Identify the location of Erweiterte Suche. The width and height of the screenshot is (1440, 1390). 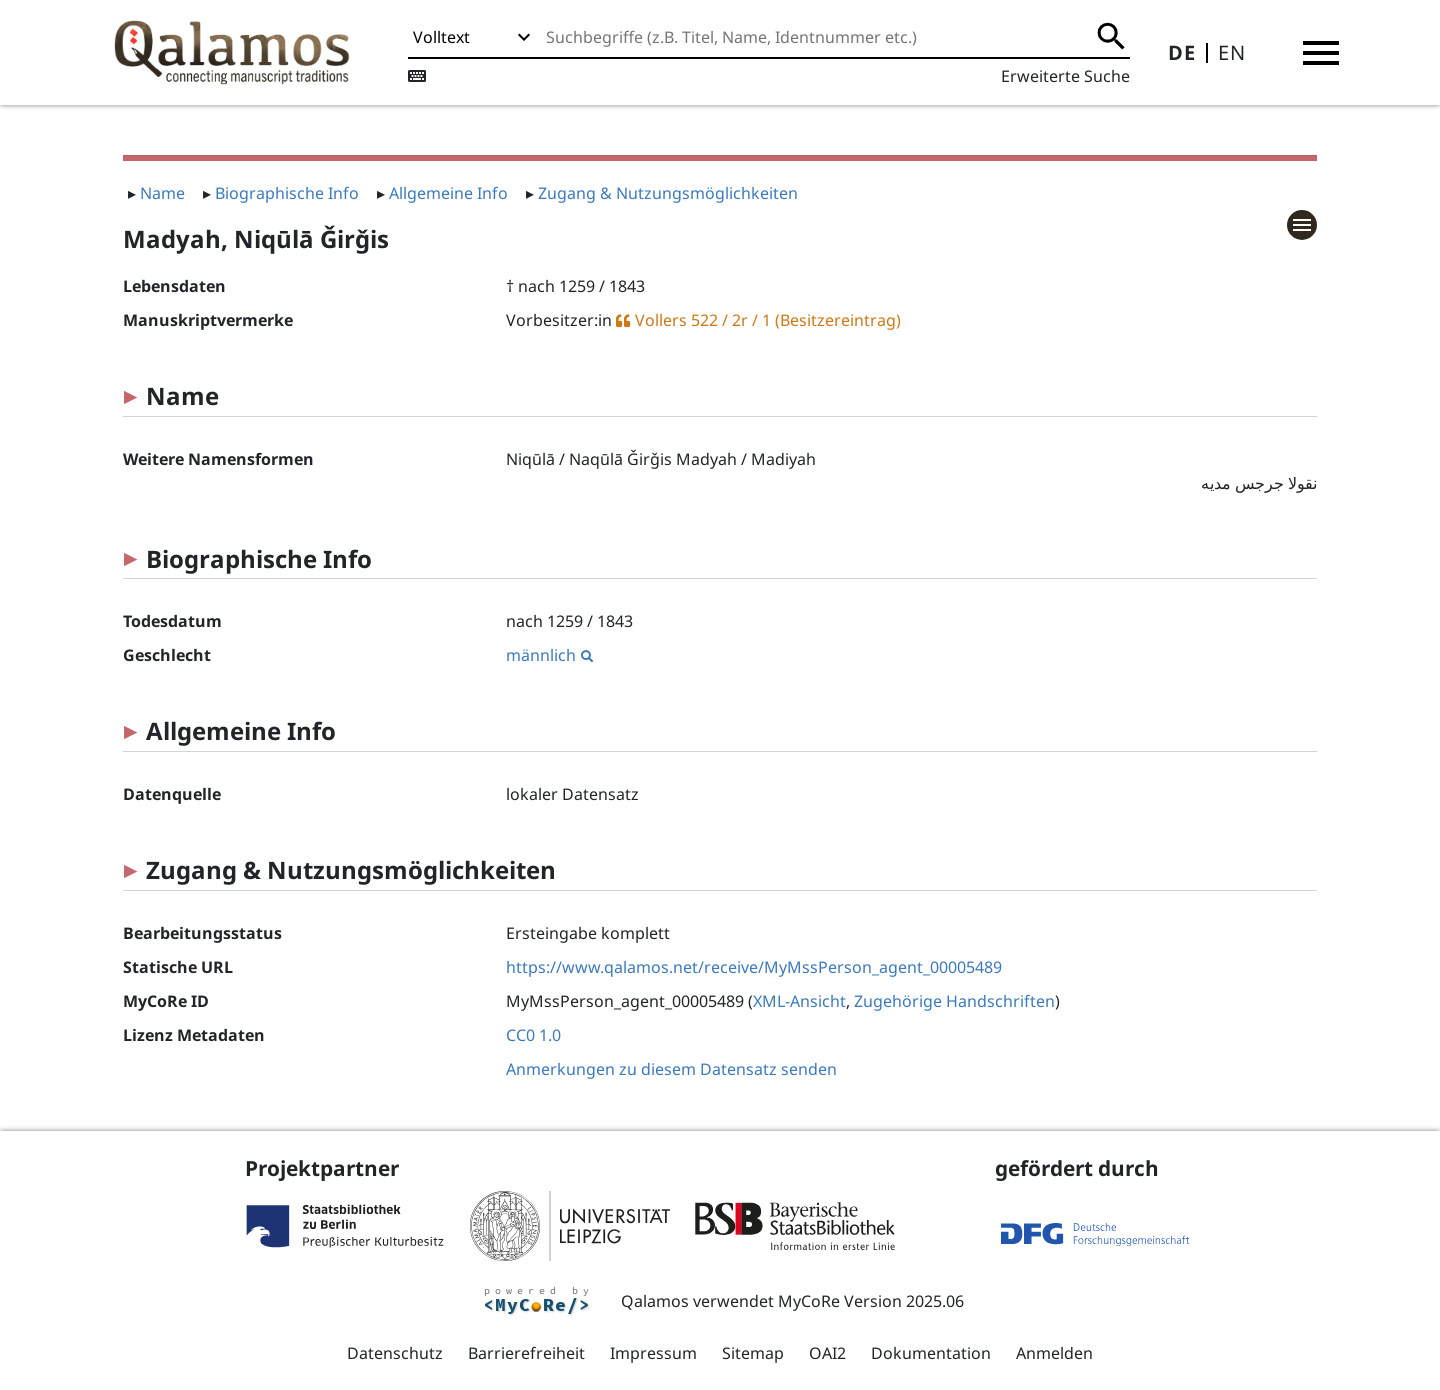
(1065, 76).